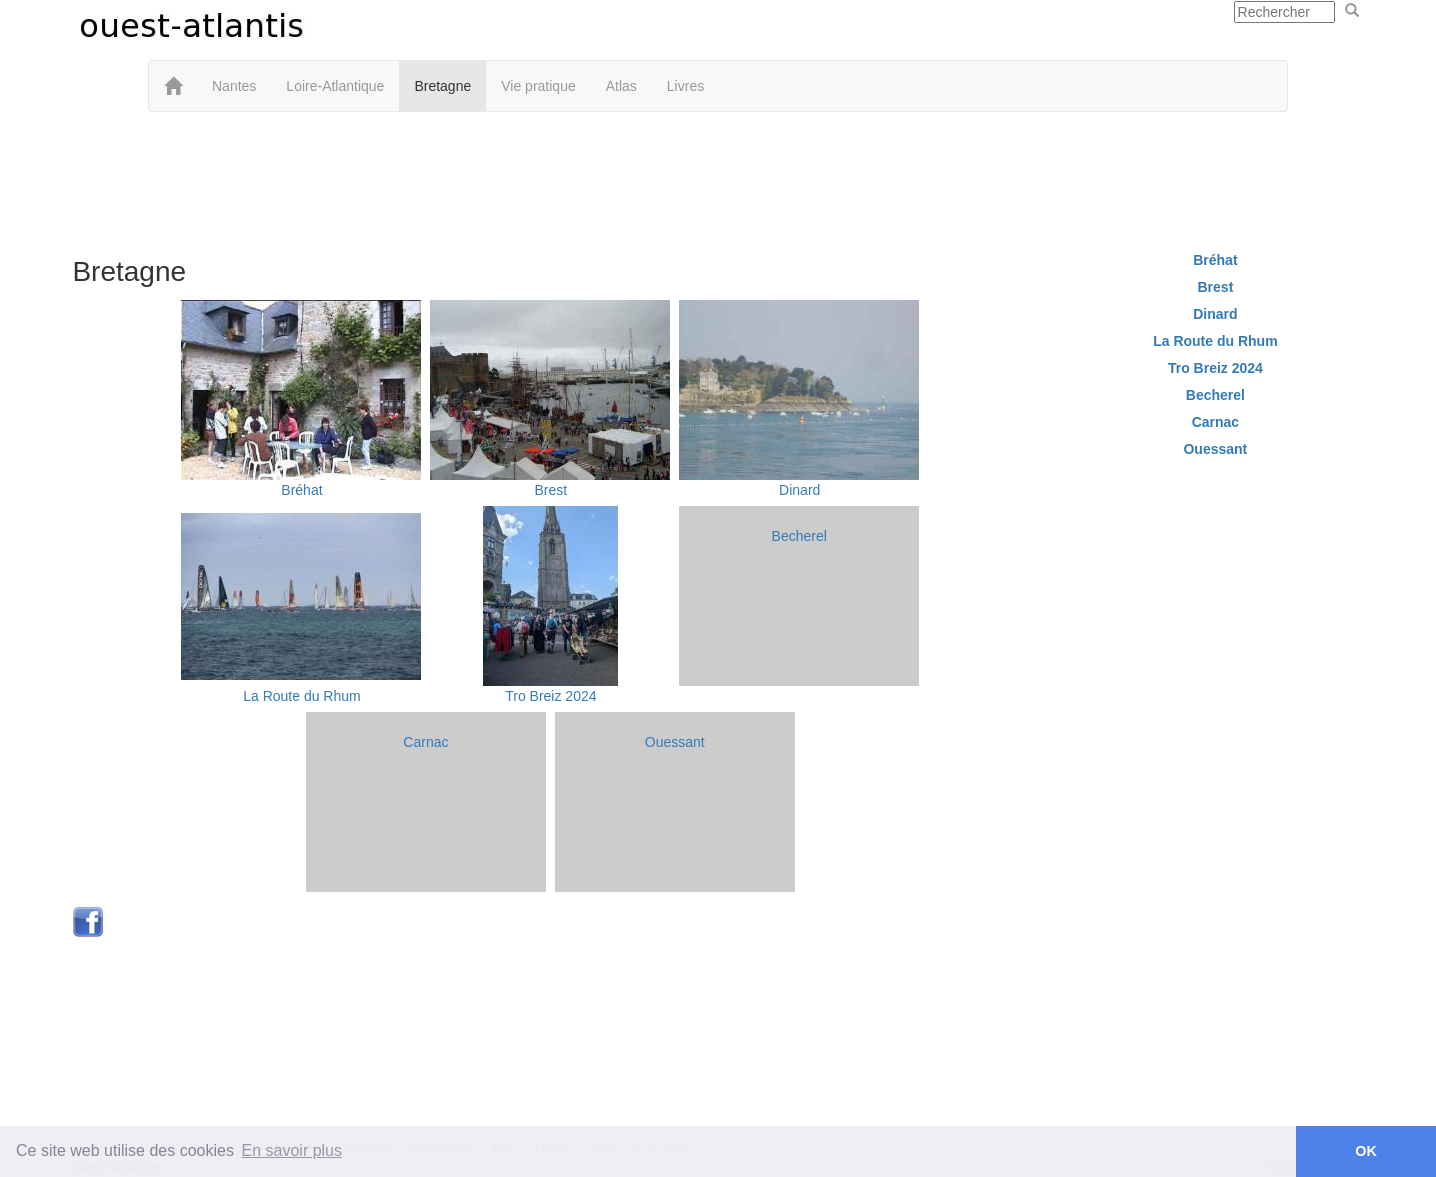 The height and width of the screenshot is (1177, 1436). What do you see at coordinates (799, 490) in the screenshot?
I see `Dinard` at bounding box center [799, 490].